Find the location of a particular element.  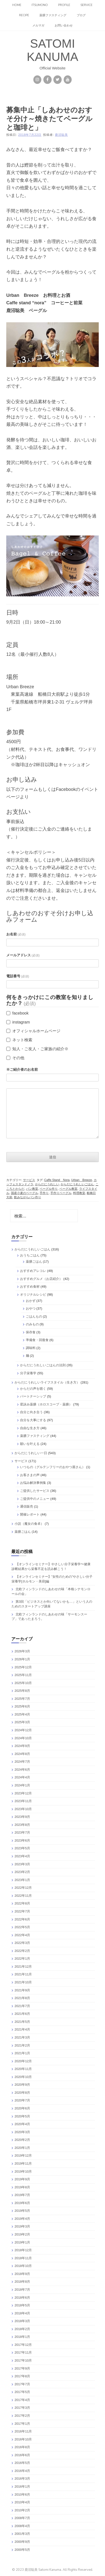

保存食 is located at coordinates (31, 1332).